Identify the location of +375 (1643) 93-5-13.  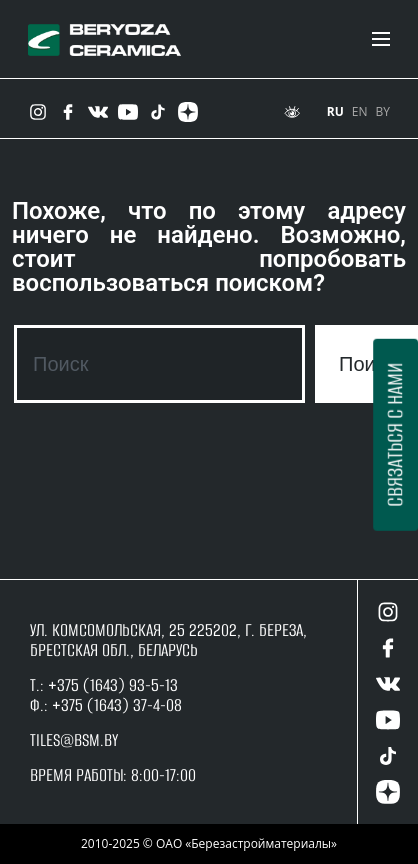
(111, 685).